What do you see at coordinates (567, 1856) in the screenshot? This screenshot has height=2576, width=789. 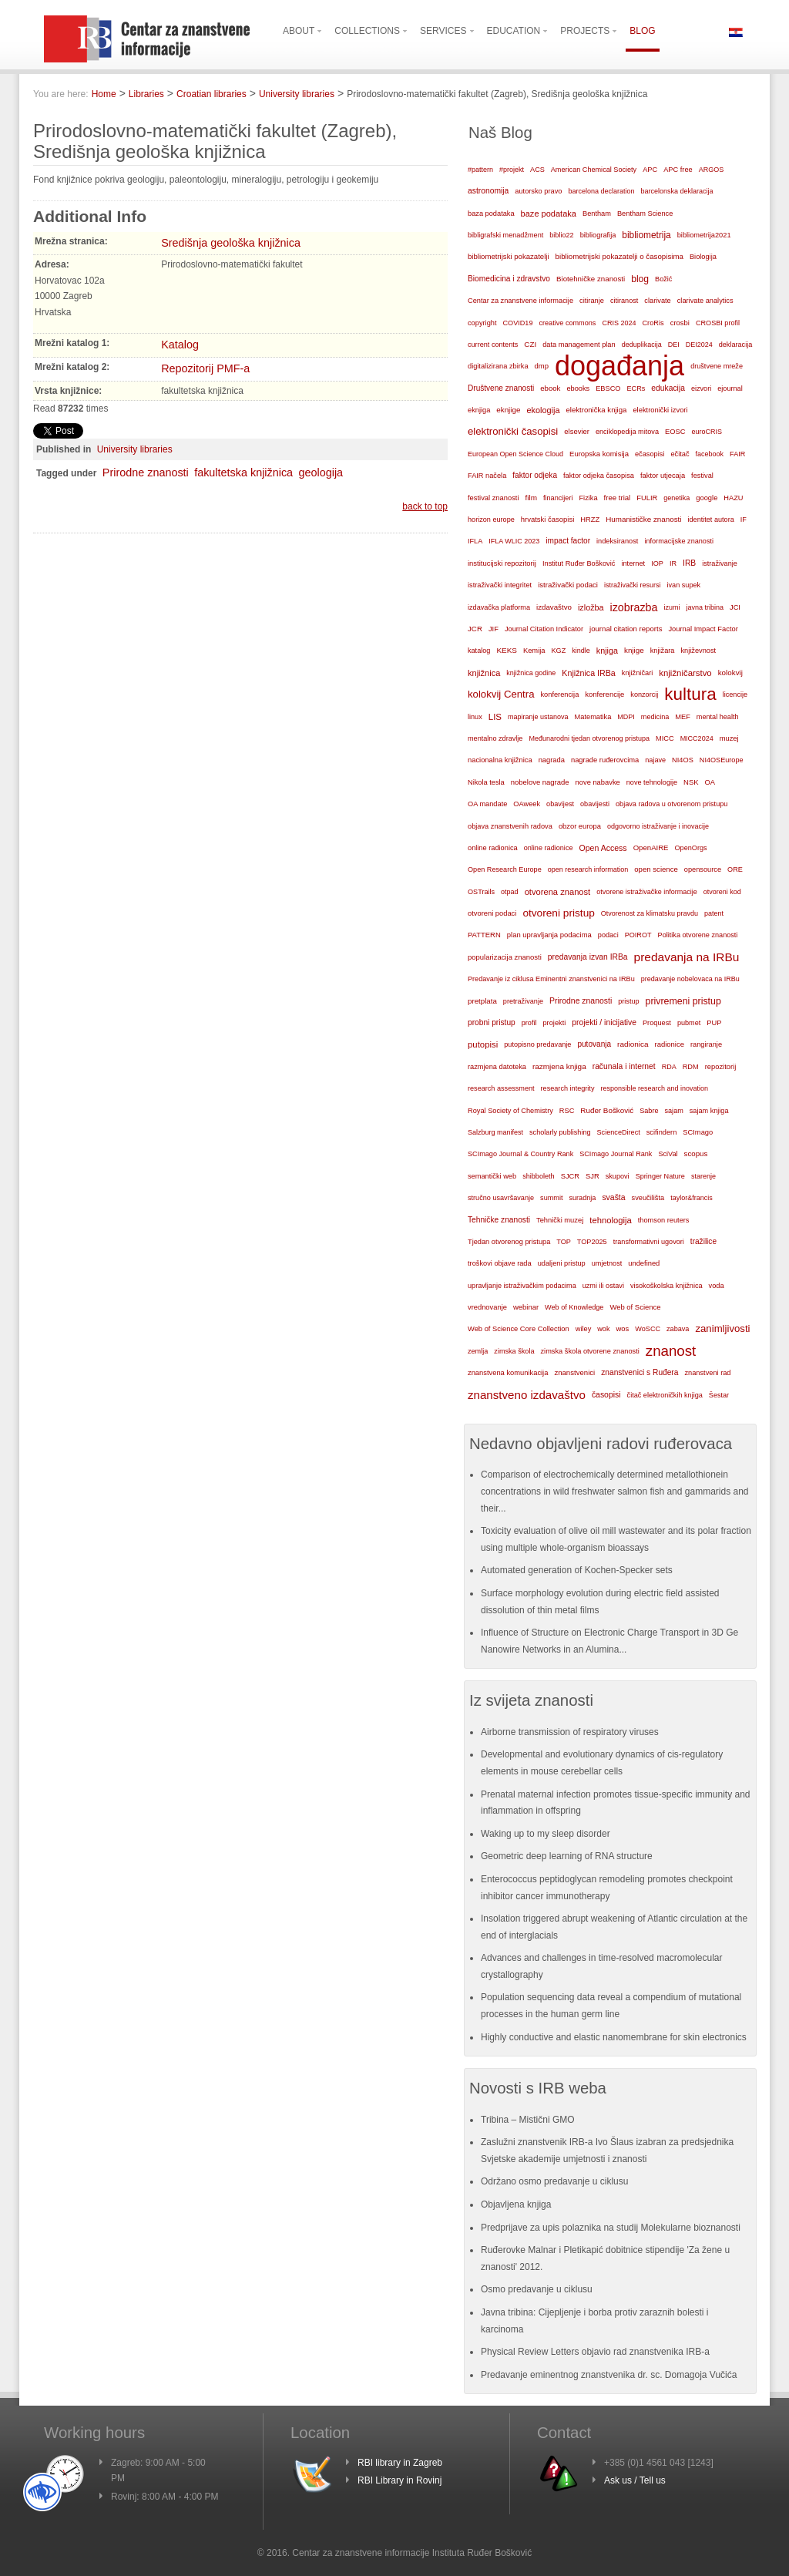 I see `Geometric deep learning of RNA structure` at bounding box center [567, 1856].